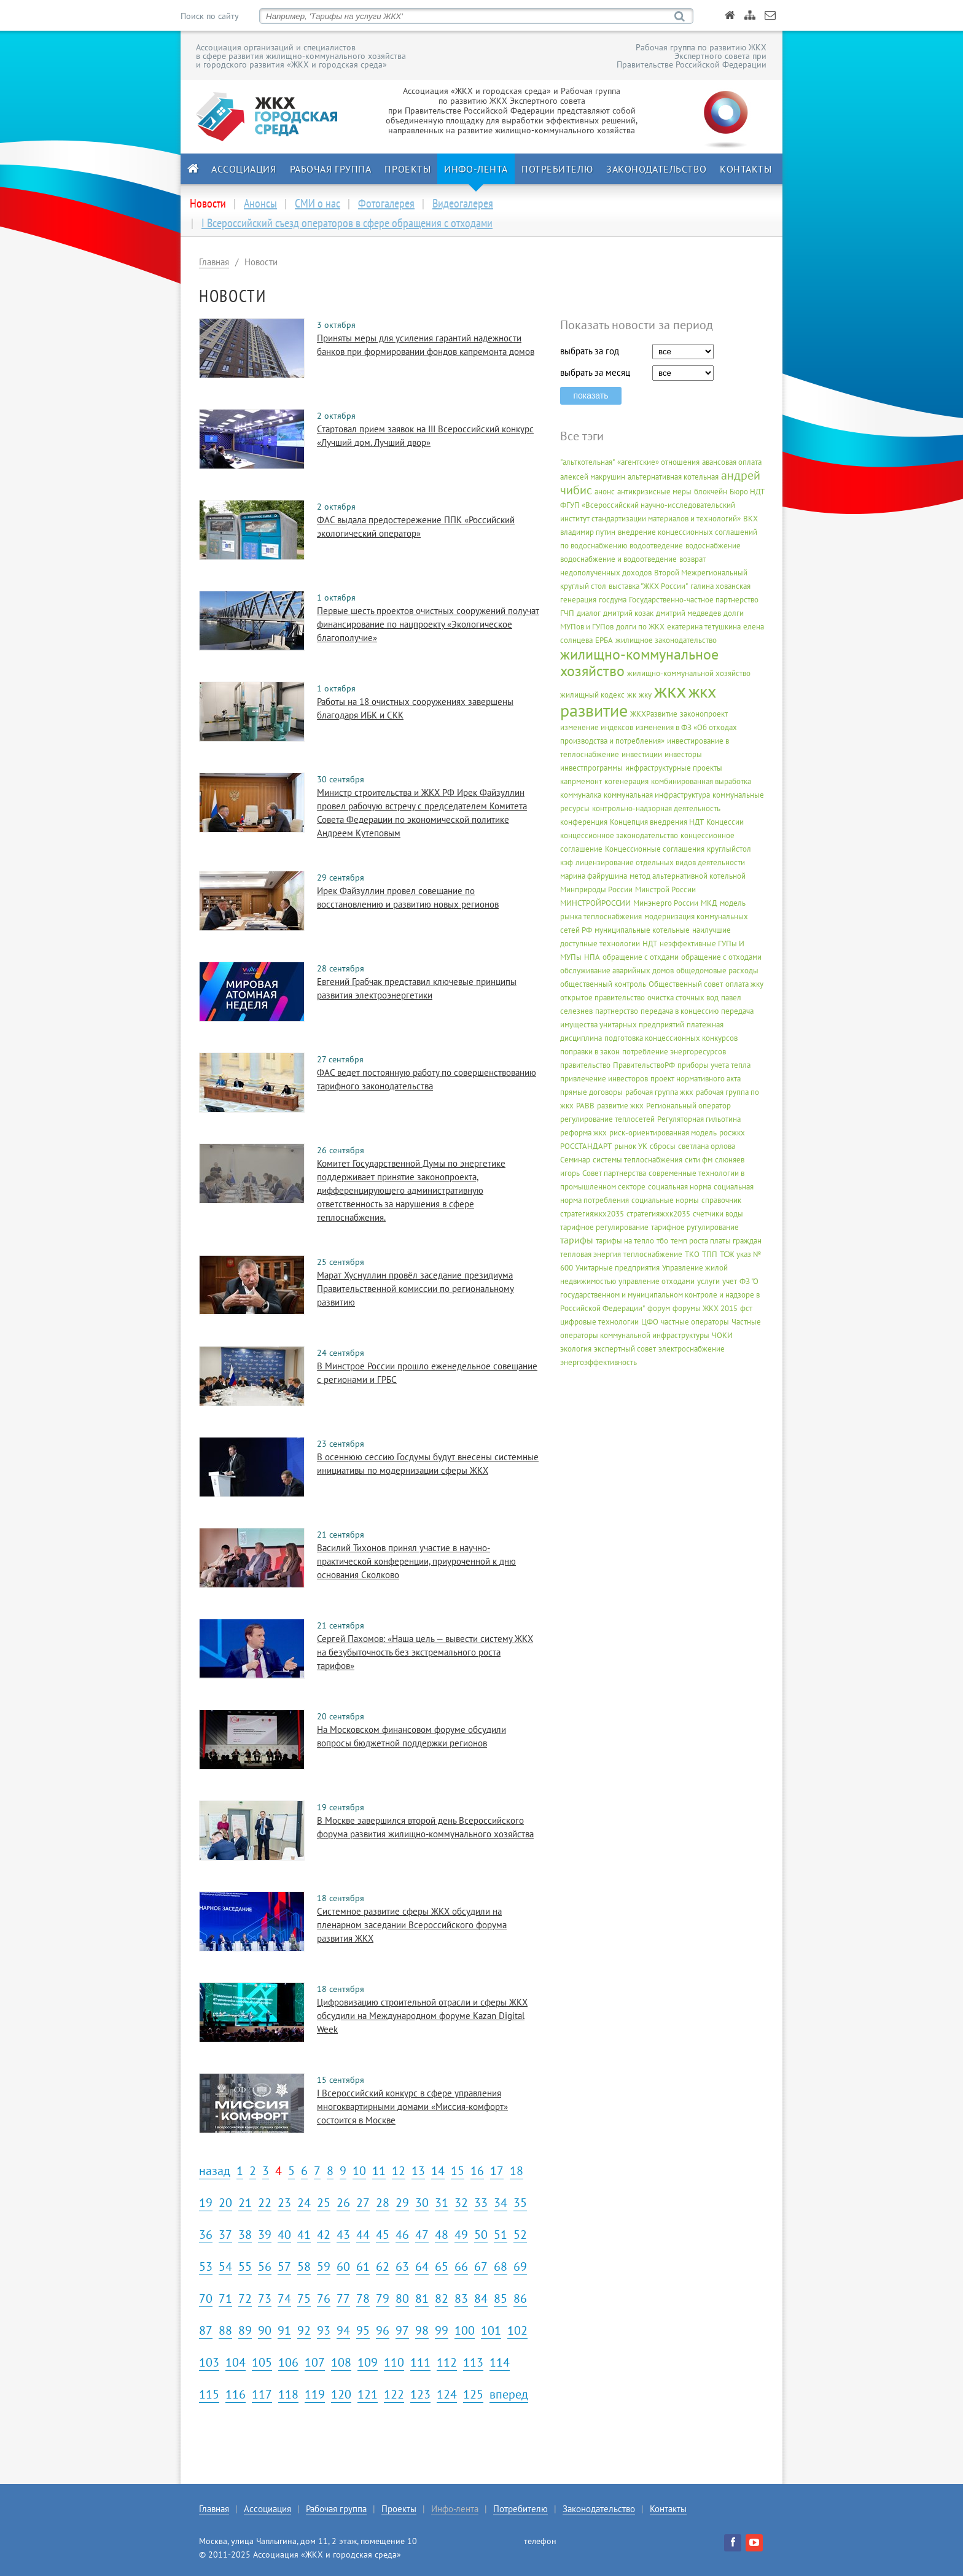 This screenshot has width=963, height=2576. I want to click on 121, so click(367, 2394).